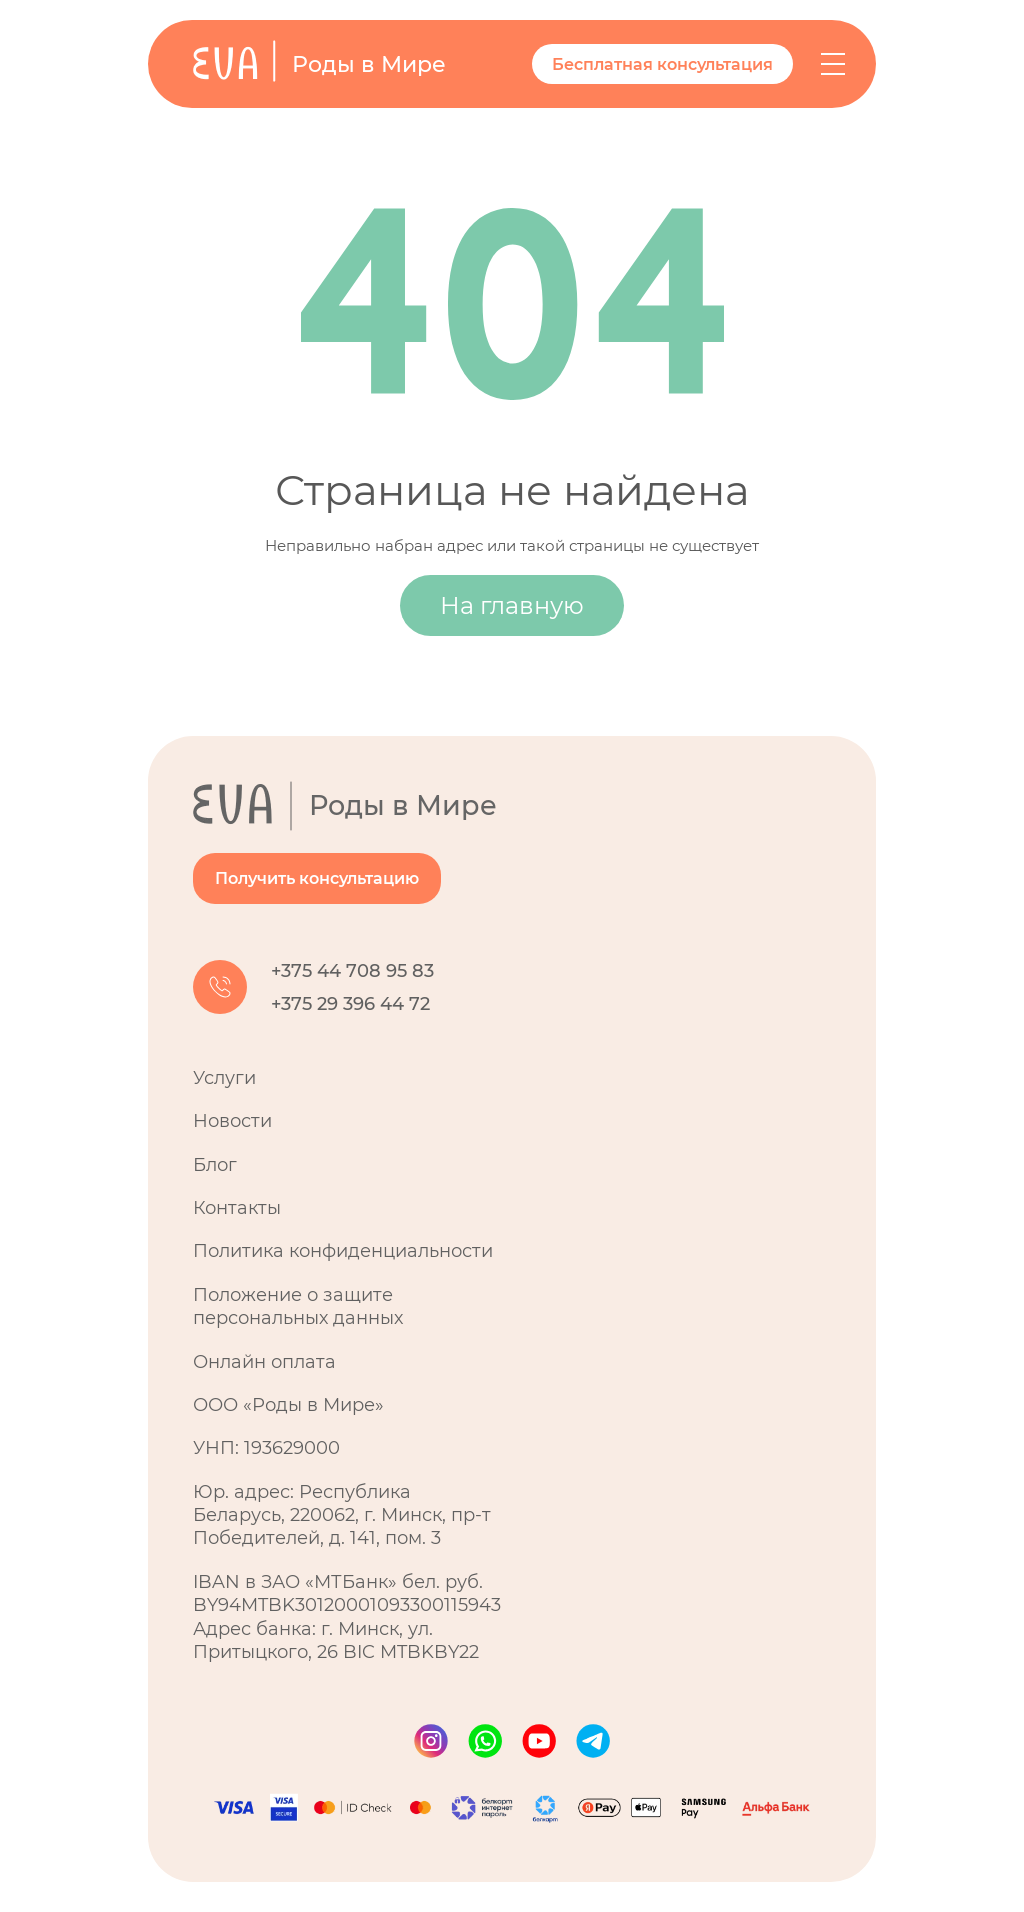 Image resolution: width=1024 pixels, height=1912 pixels. I want to click on Политика конфиденциальности, so click(343, 1251).